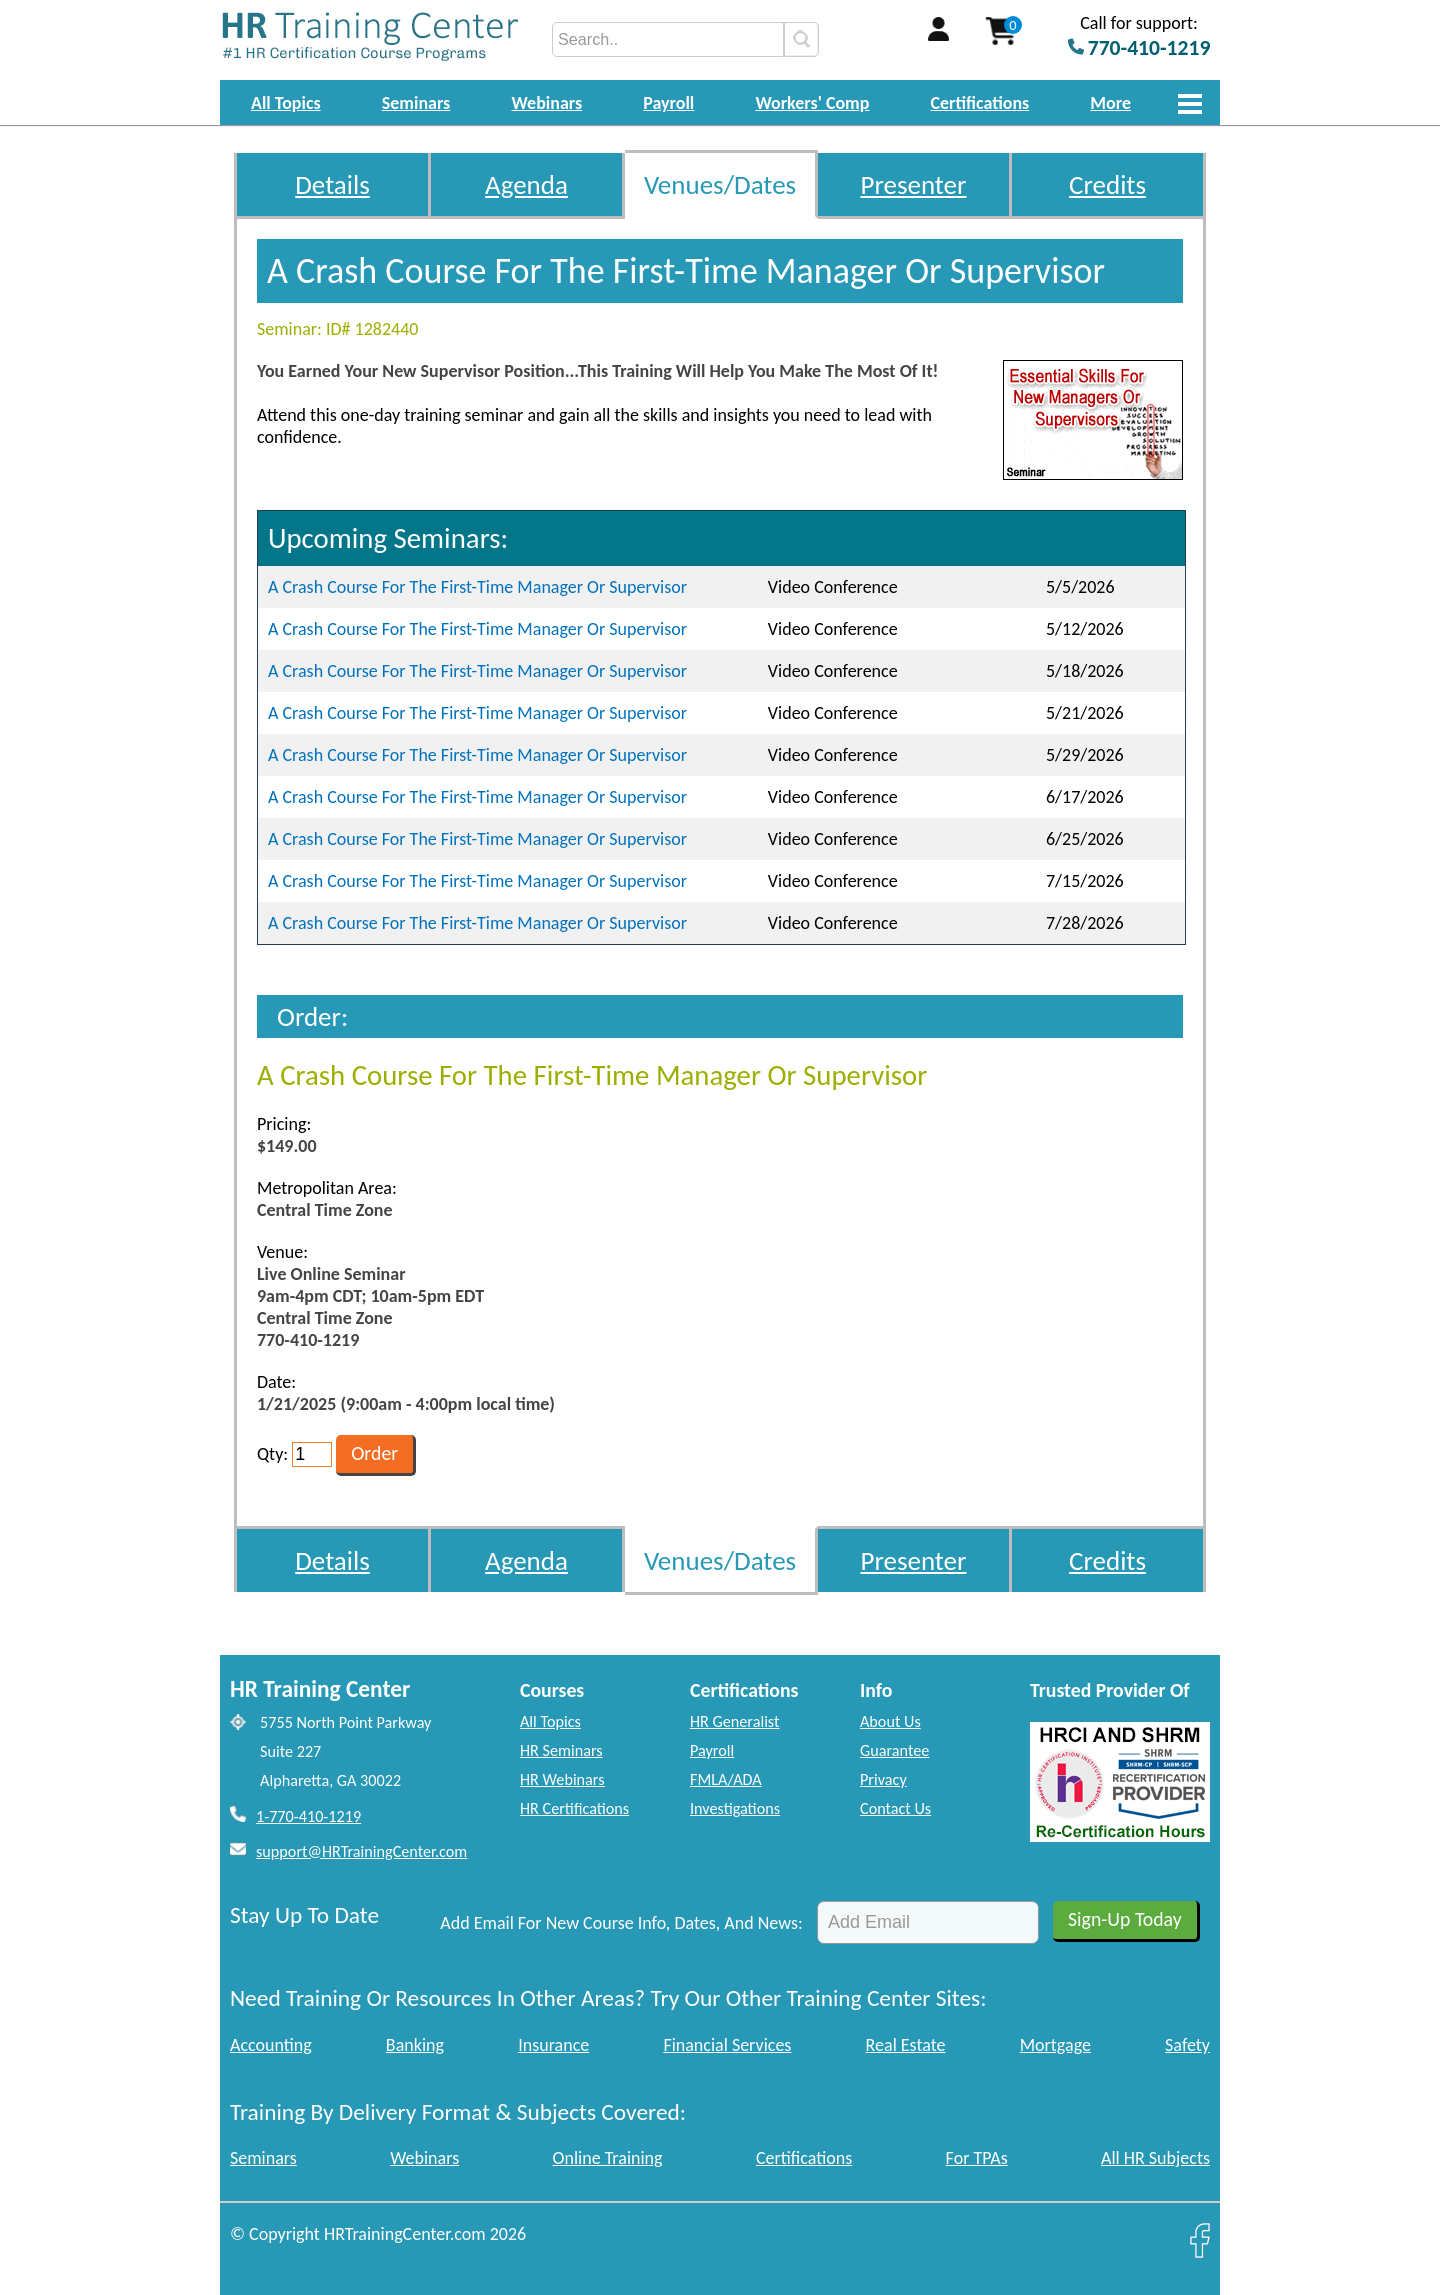 The width and height of the screenshot is (1440, 2295). I want to click on Contact Us, so click(895, 1808).